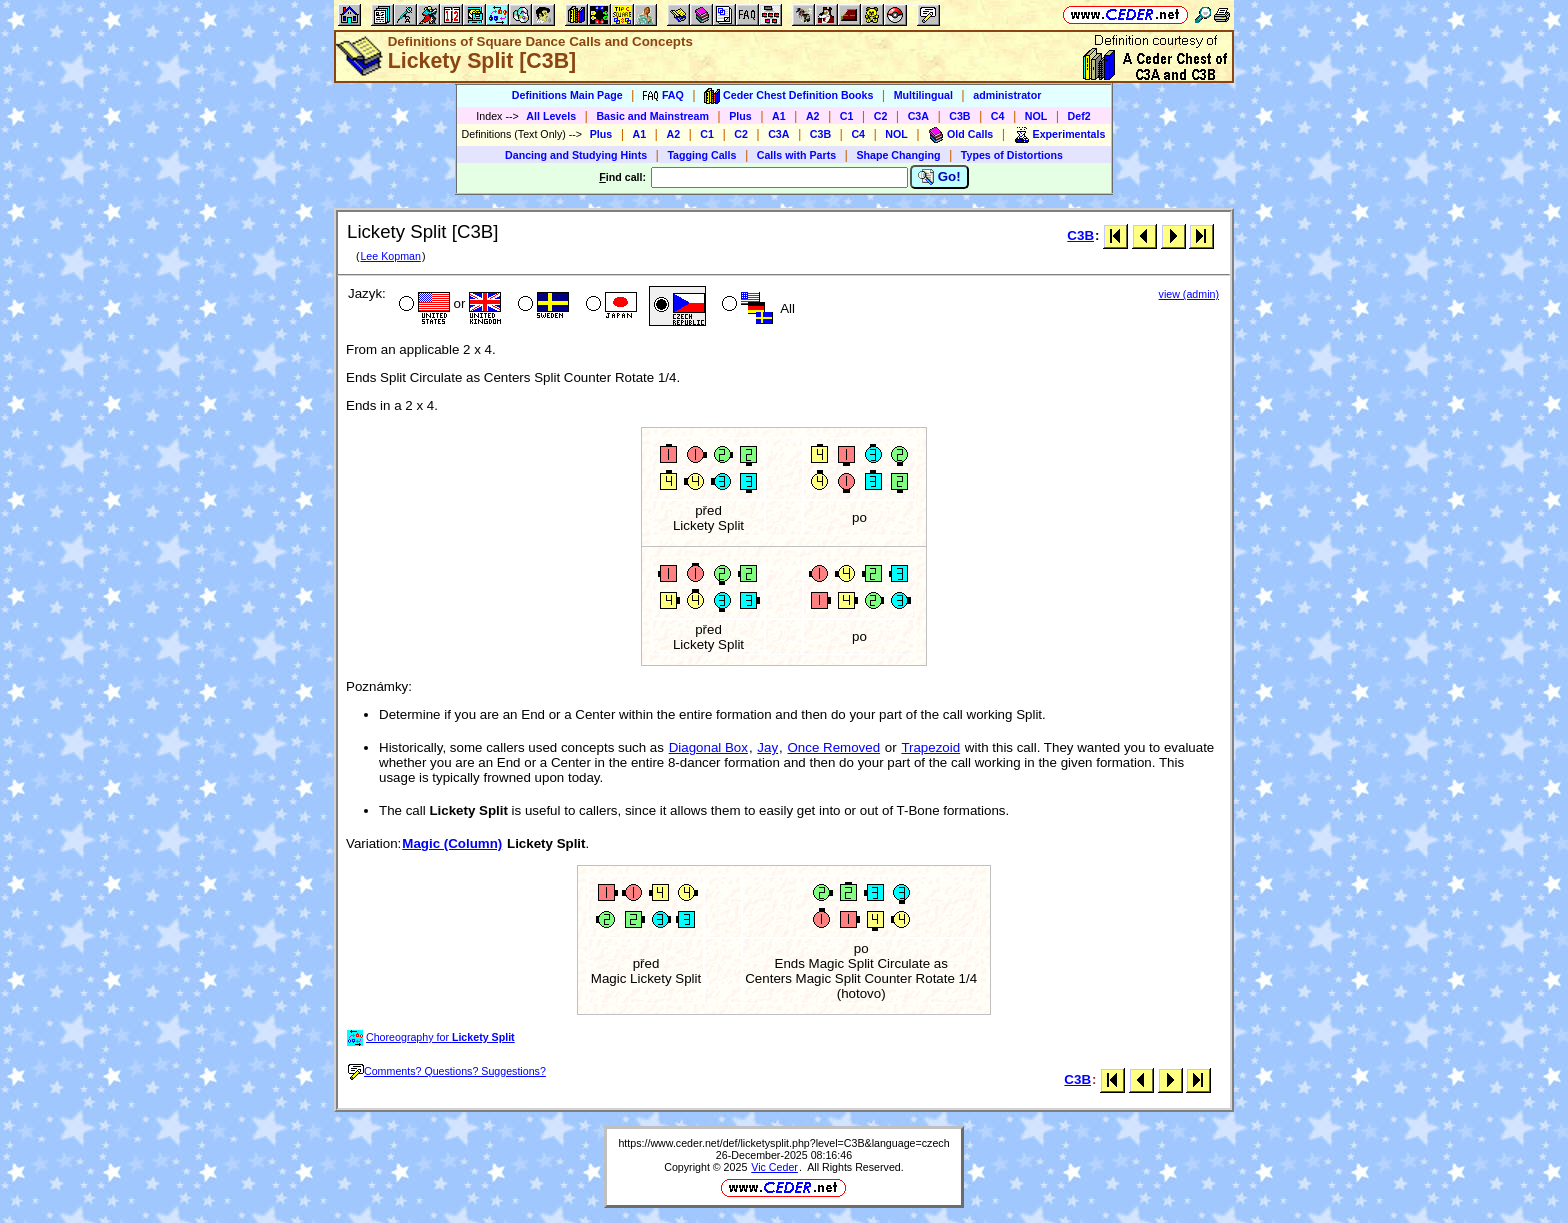 The width and height of the screenshot is (1568, 1223). I want to click on https://www.ceder.net/def/licketysplit.php?level=C3B&language=czech, so click(783, 1143).